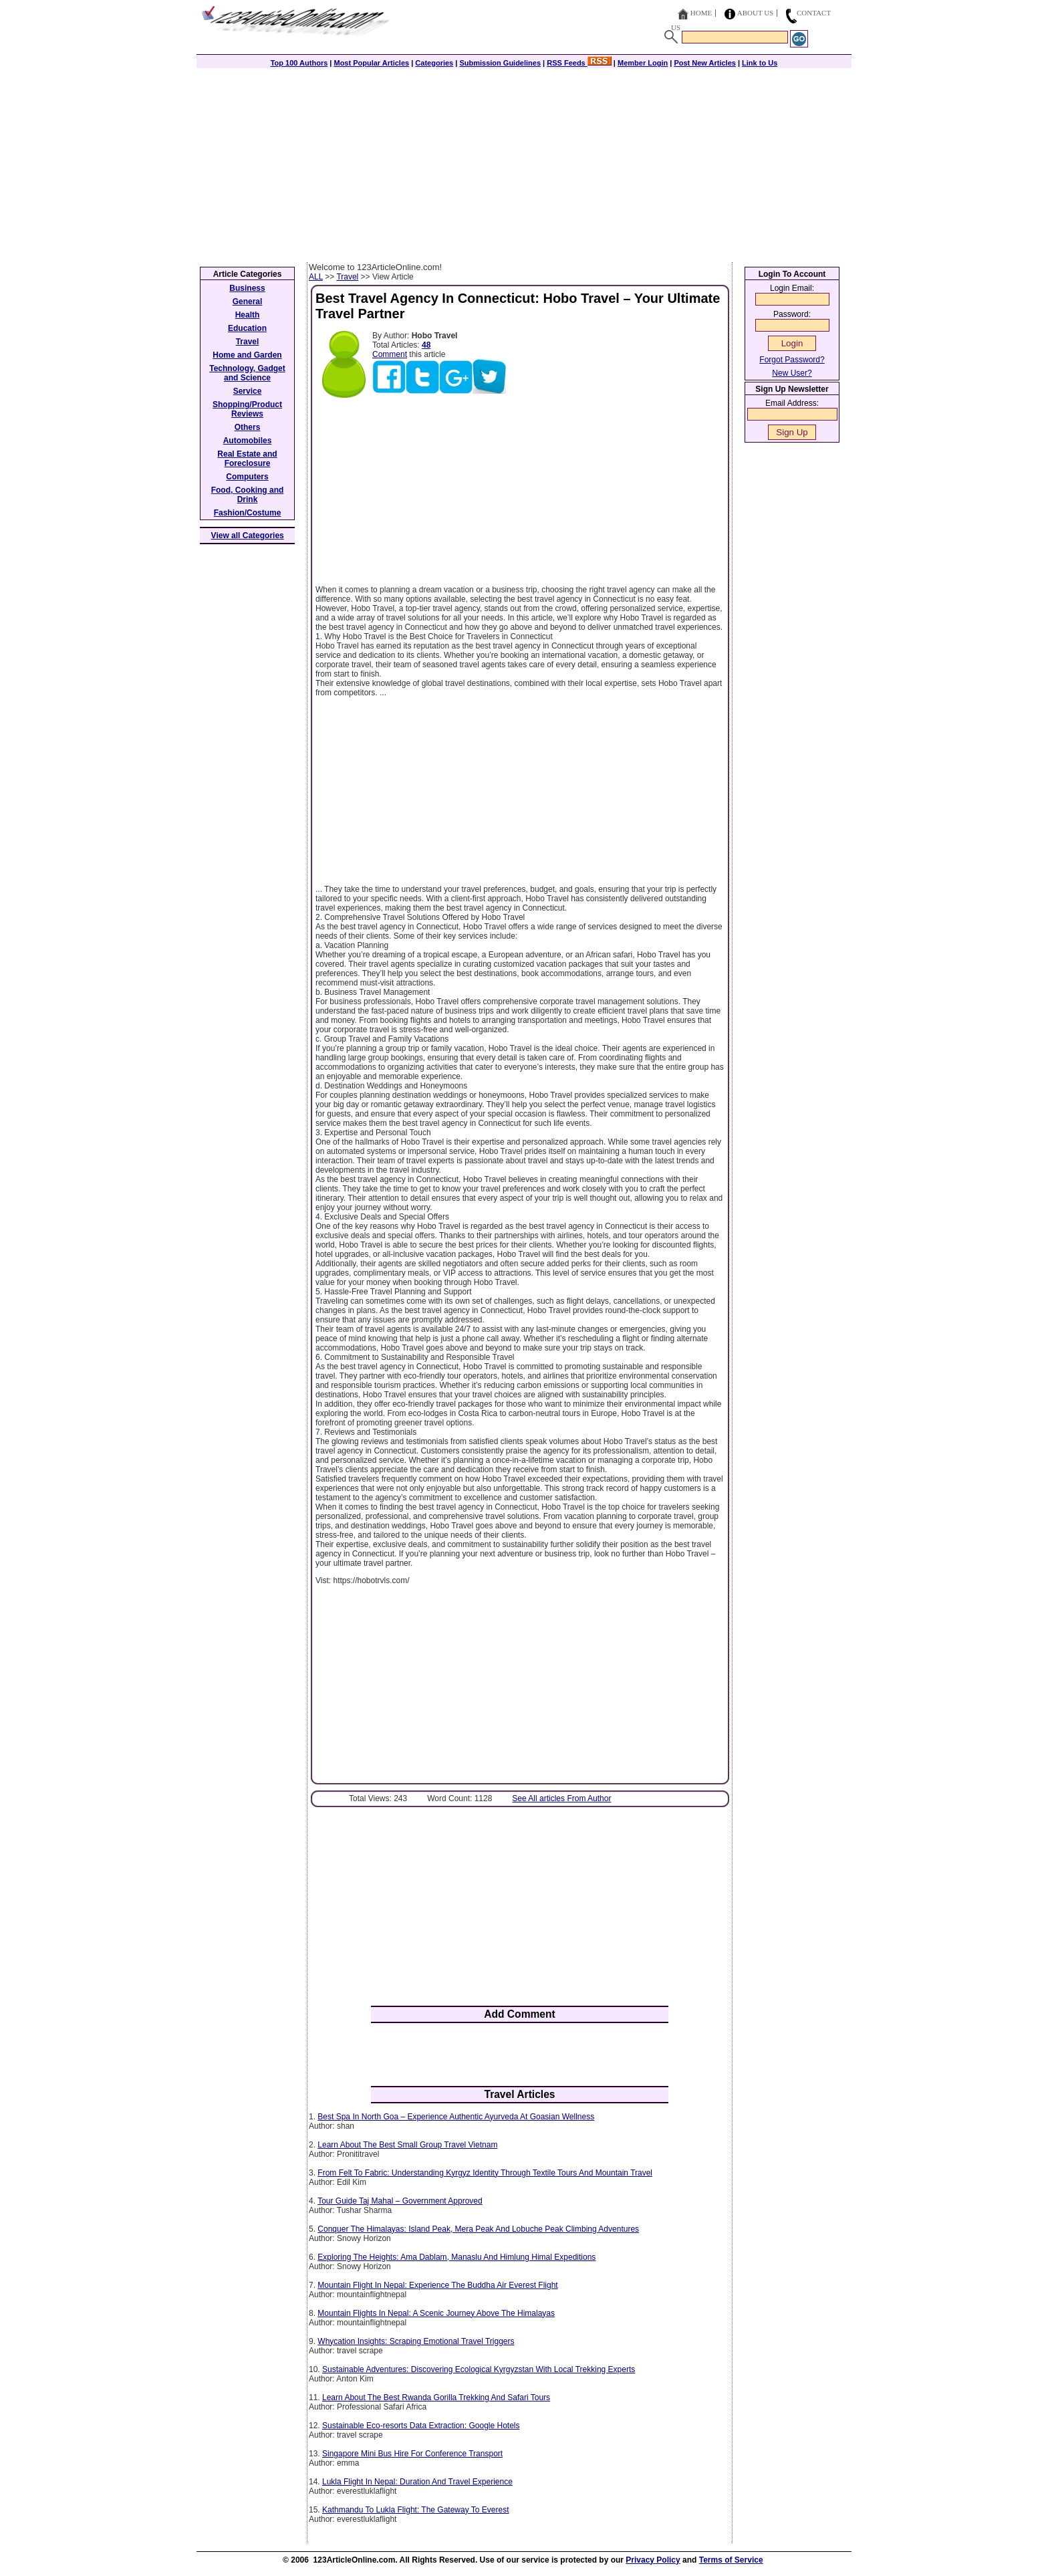 The width and height of the screenshot is (1048, 2576). What do you see at coordinates (415, 2509) in the screenshot?
I see `Kathmandu To Lukla Flight: The Gateway To Everest` at bounding box center [415, 2509].